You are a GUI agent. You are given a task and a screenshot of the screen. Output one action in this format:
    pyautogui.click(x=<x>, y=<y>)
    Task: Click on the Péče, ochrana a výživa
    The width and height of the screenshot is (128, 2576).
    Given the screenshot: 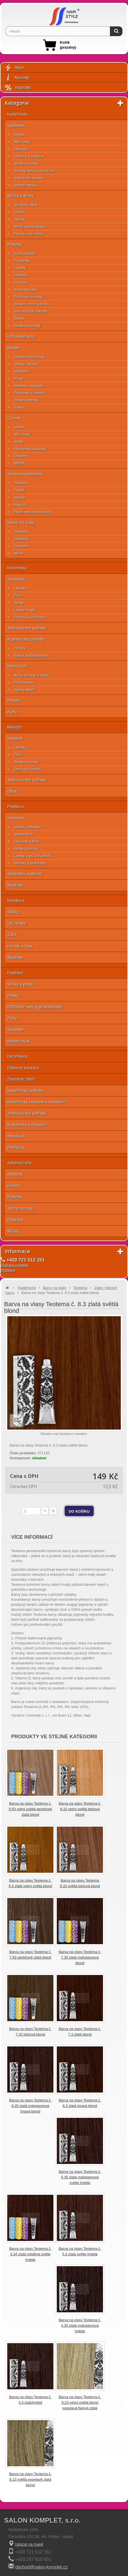 What is the action you would take?
    pyautogui.click(x=32, y=512)
    